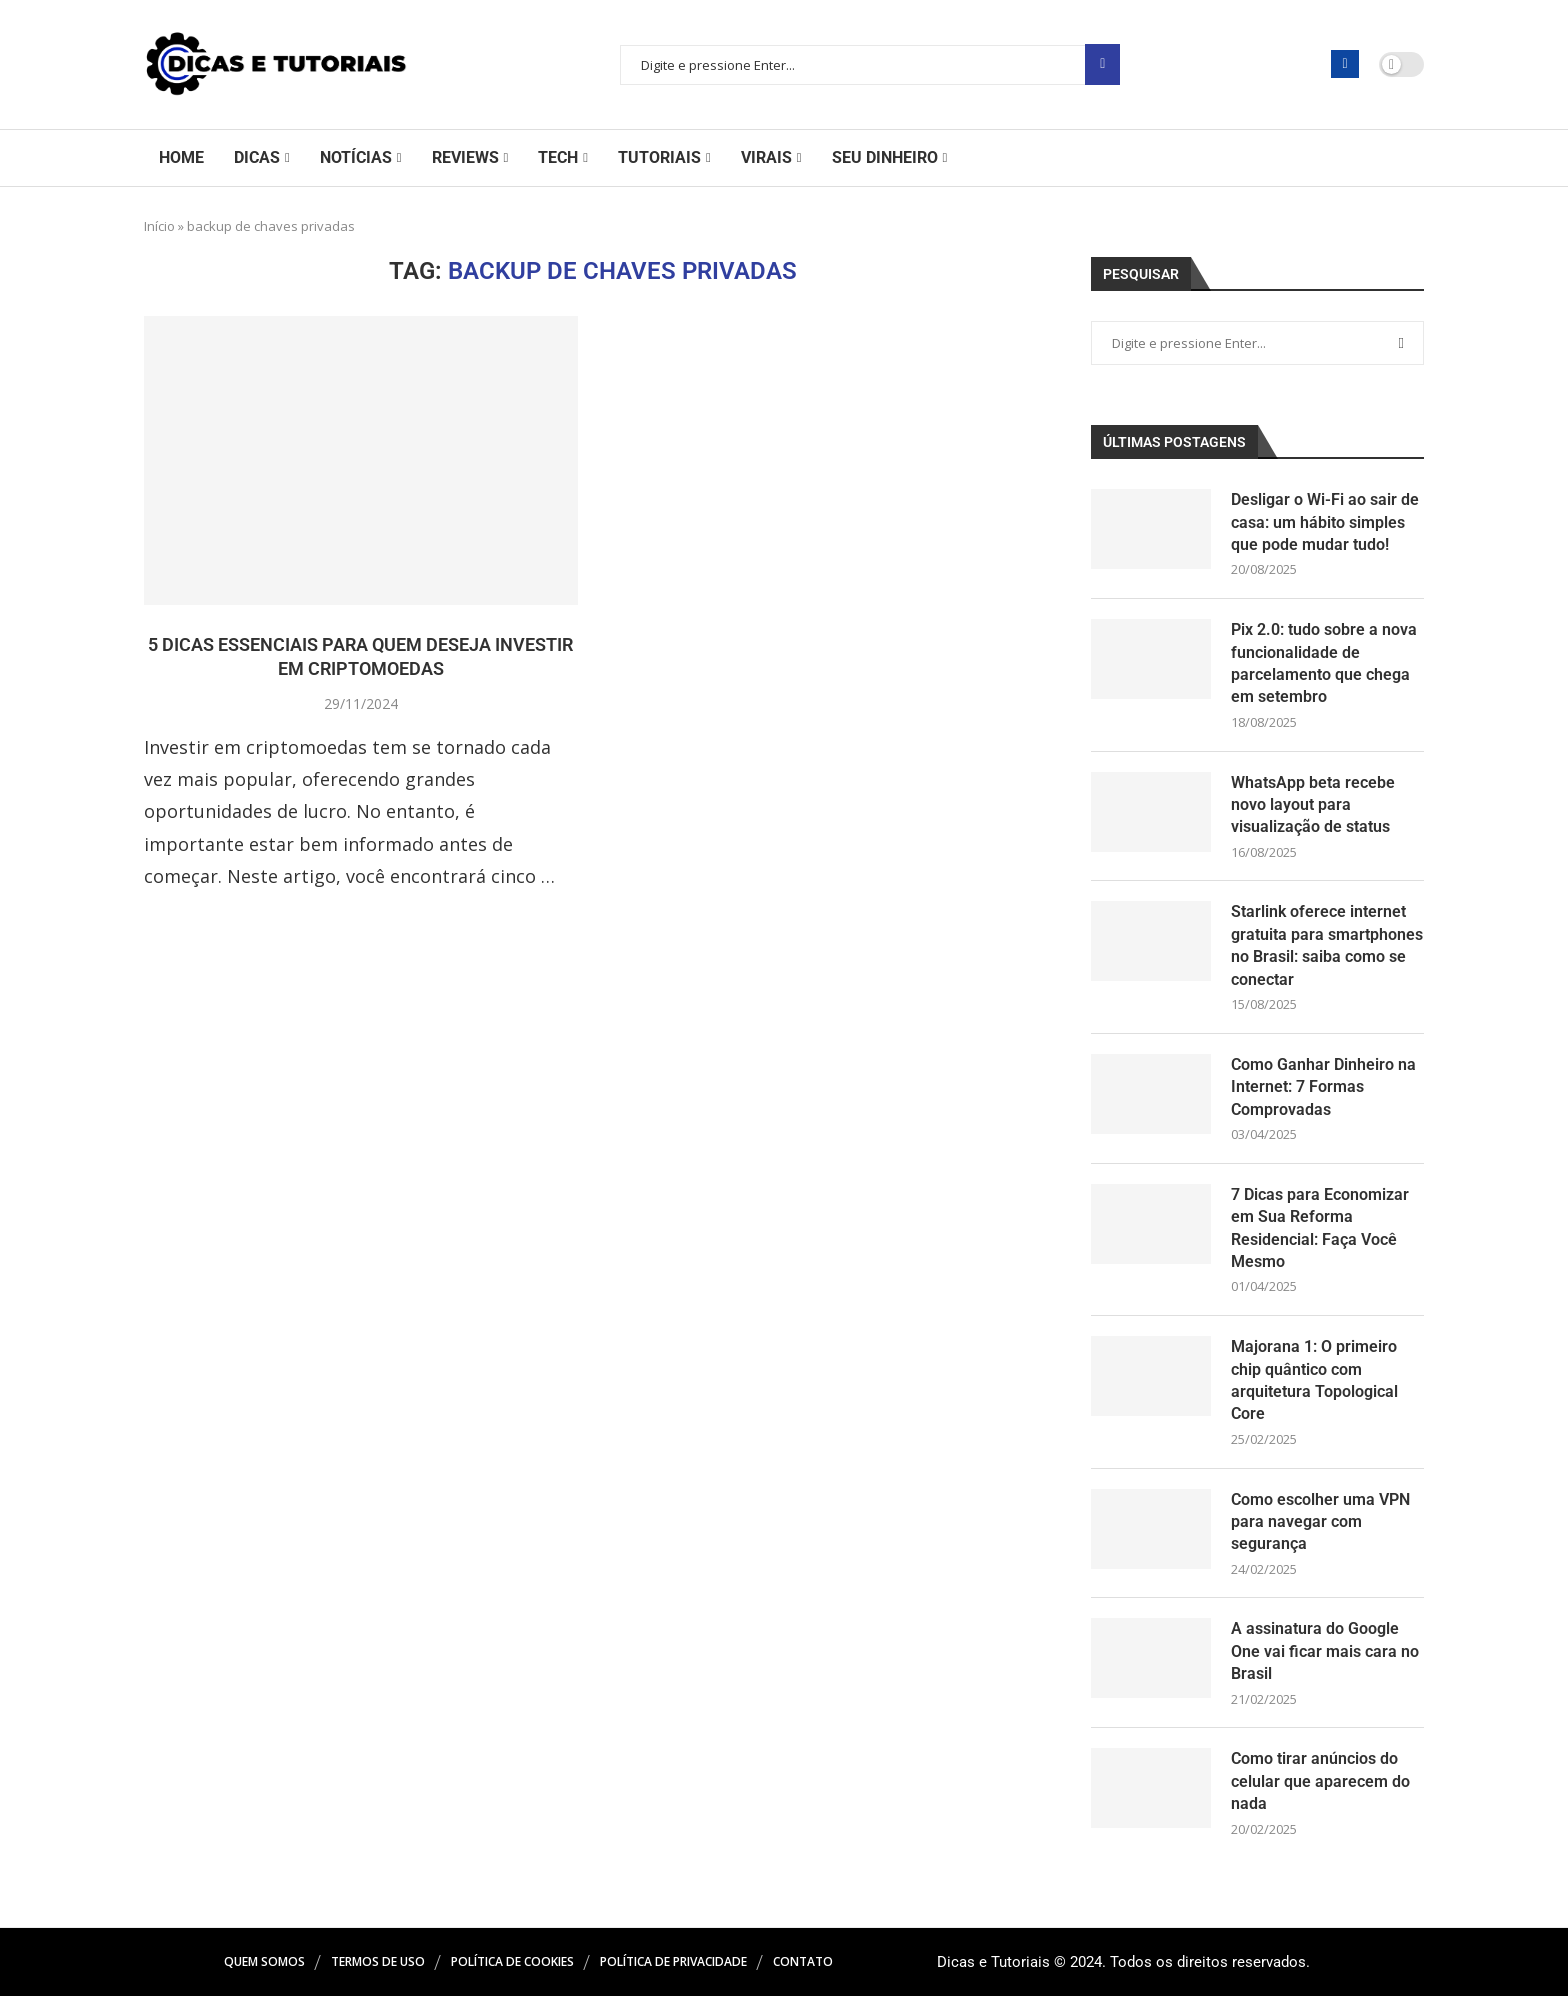 The image size is (1568, 1996). I want to click on Virais, so click(766, 157).